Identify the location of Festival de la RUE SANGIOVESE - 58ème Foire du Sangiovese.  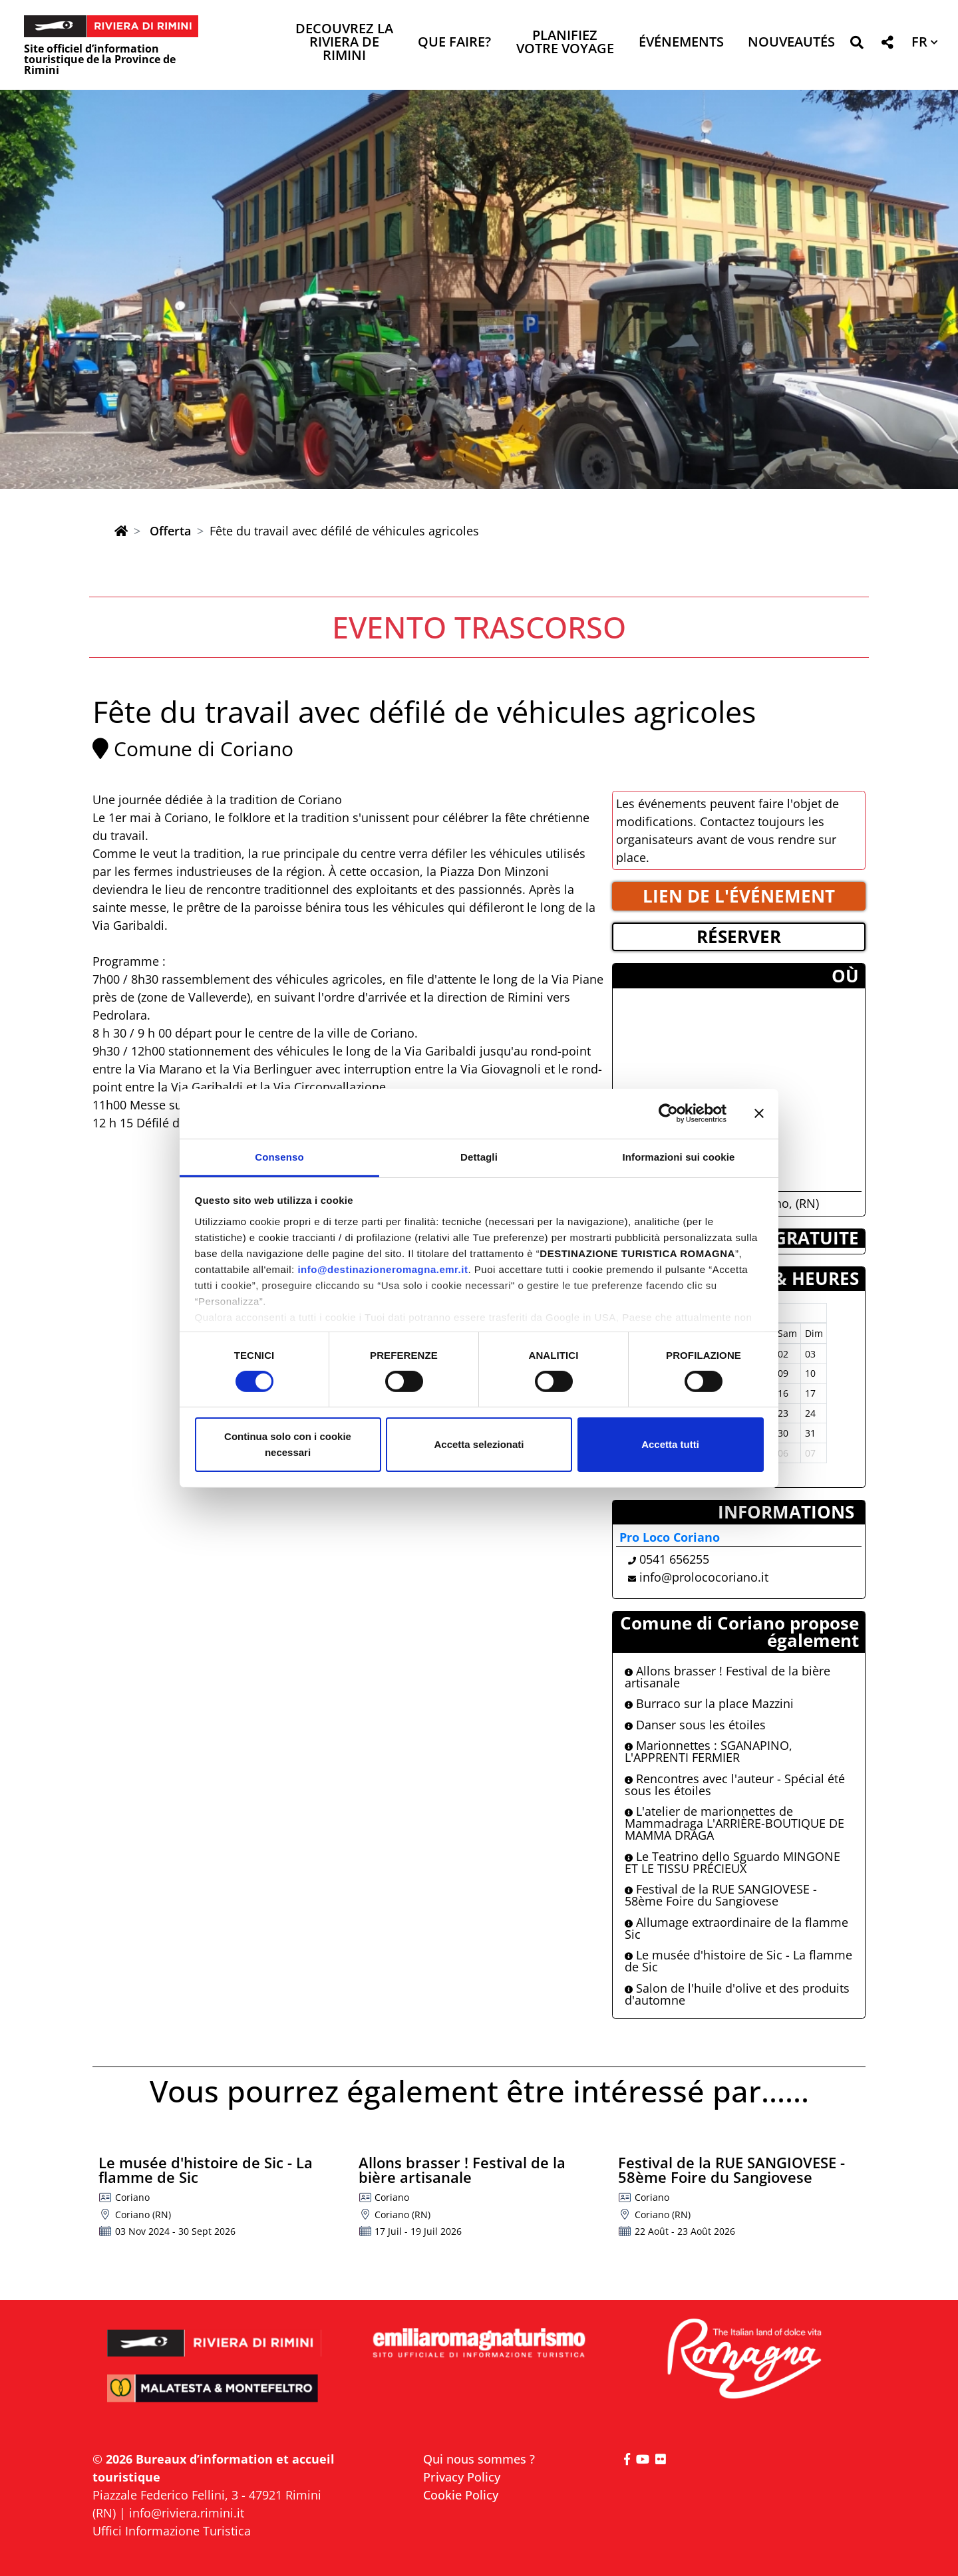
(721, 1895).